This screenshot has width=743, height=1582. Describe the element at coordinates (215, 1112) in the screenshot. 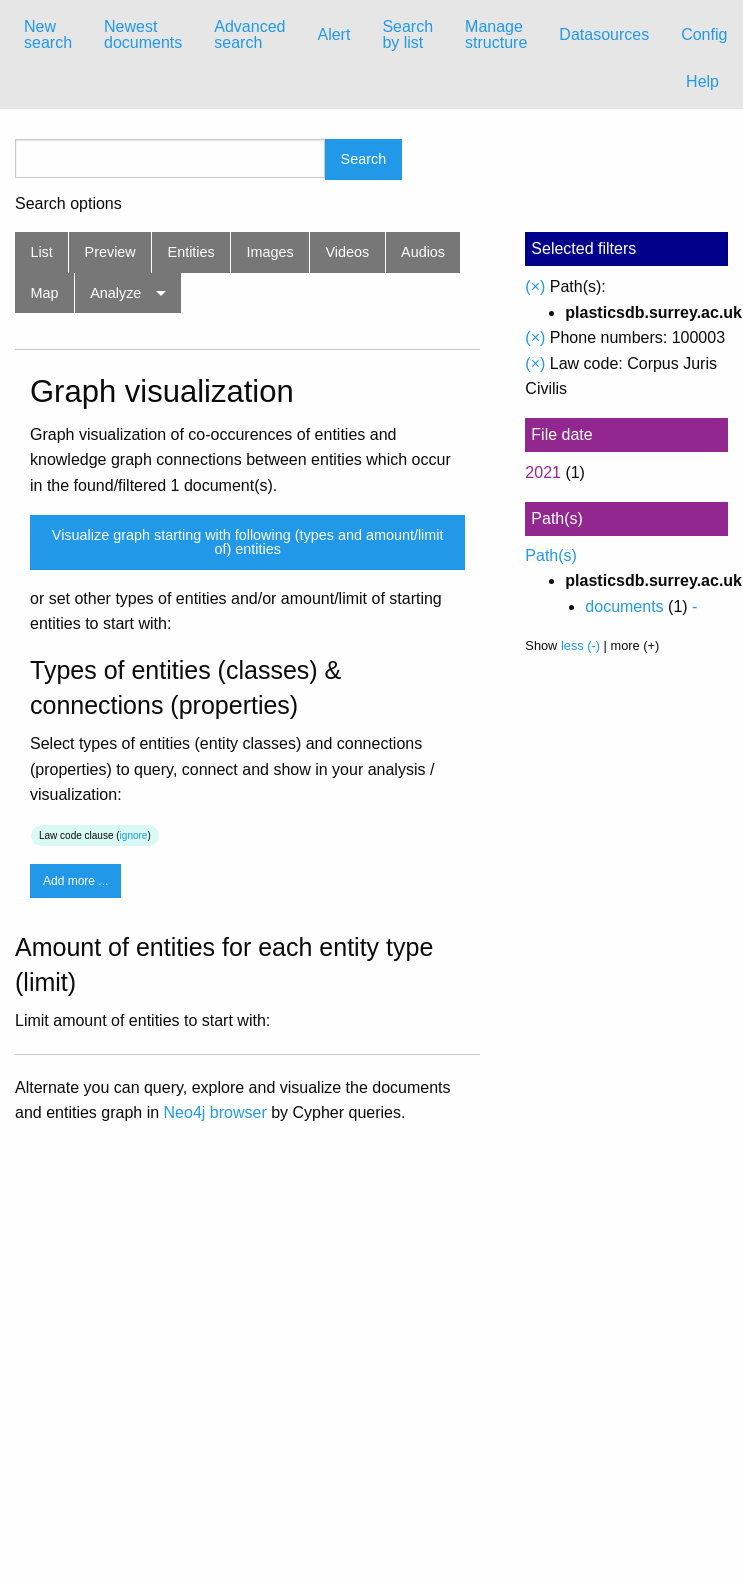

I see `Neo4j browser` at that location.